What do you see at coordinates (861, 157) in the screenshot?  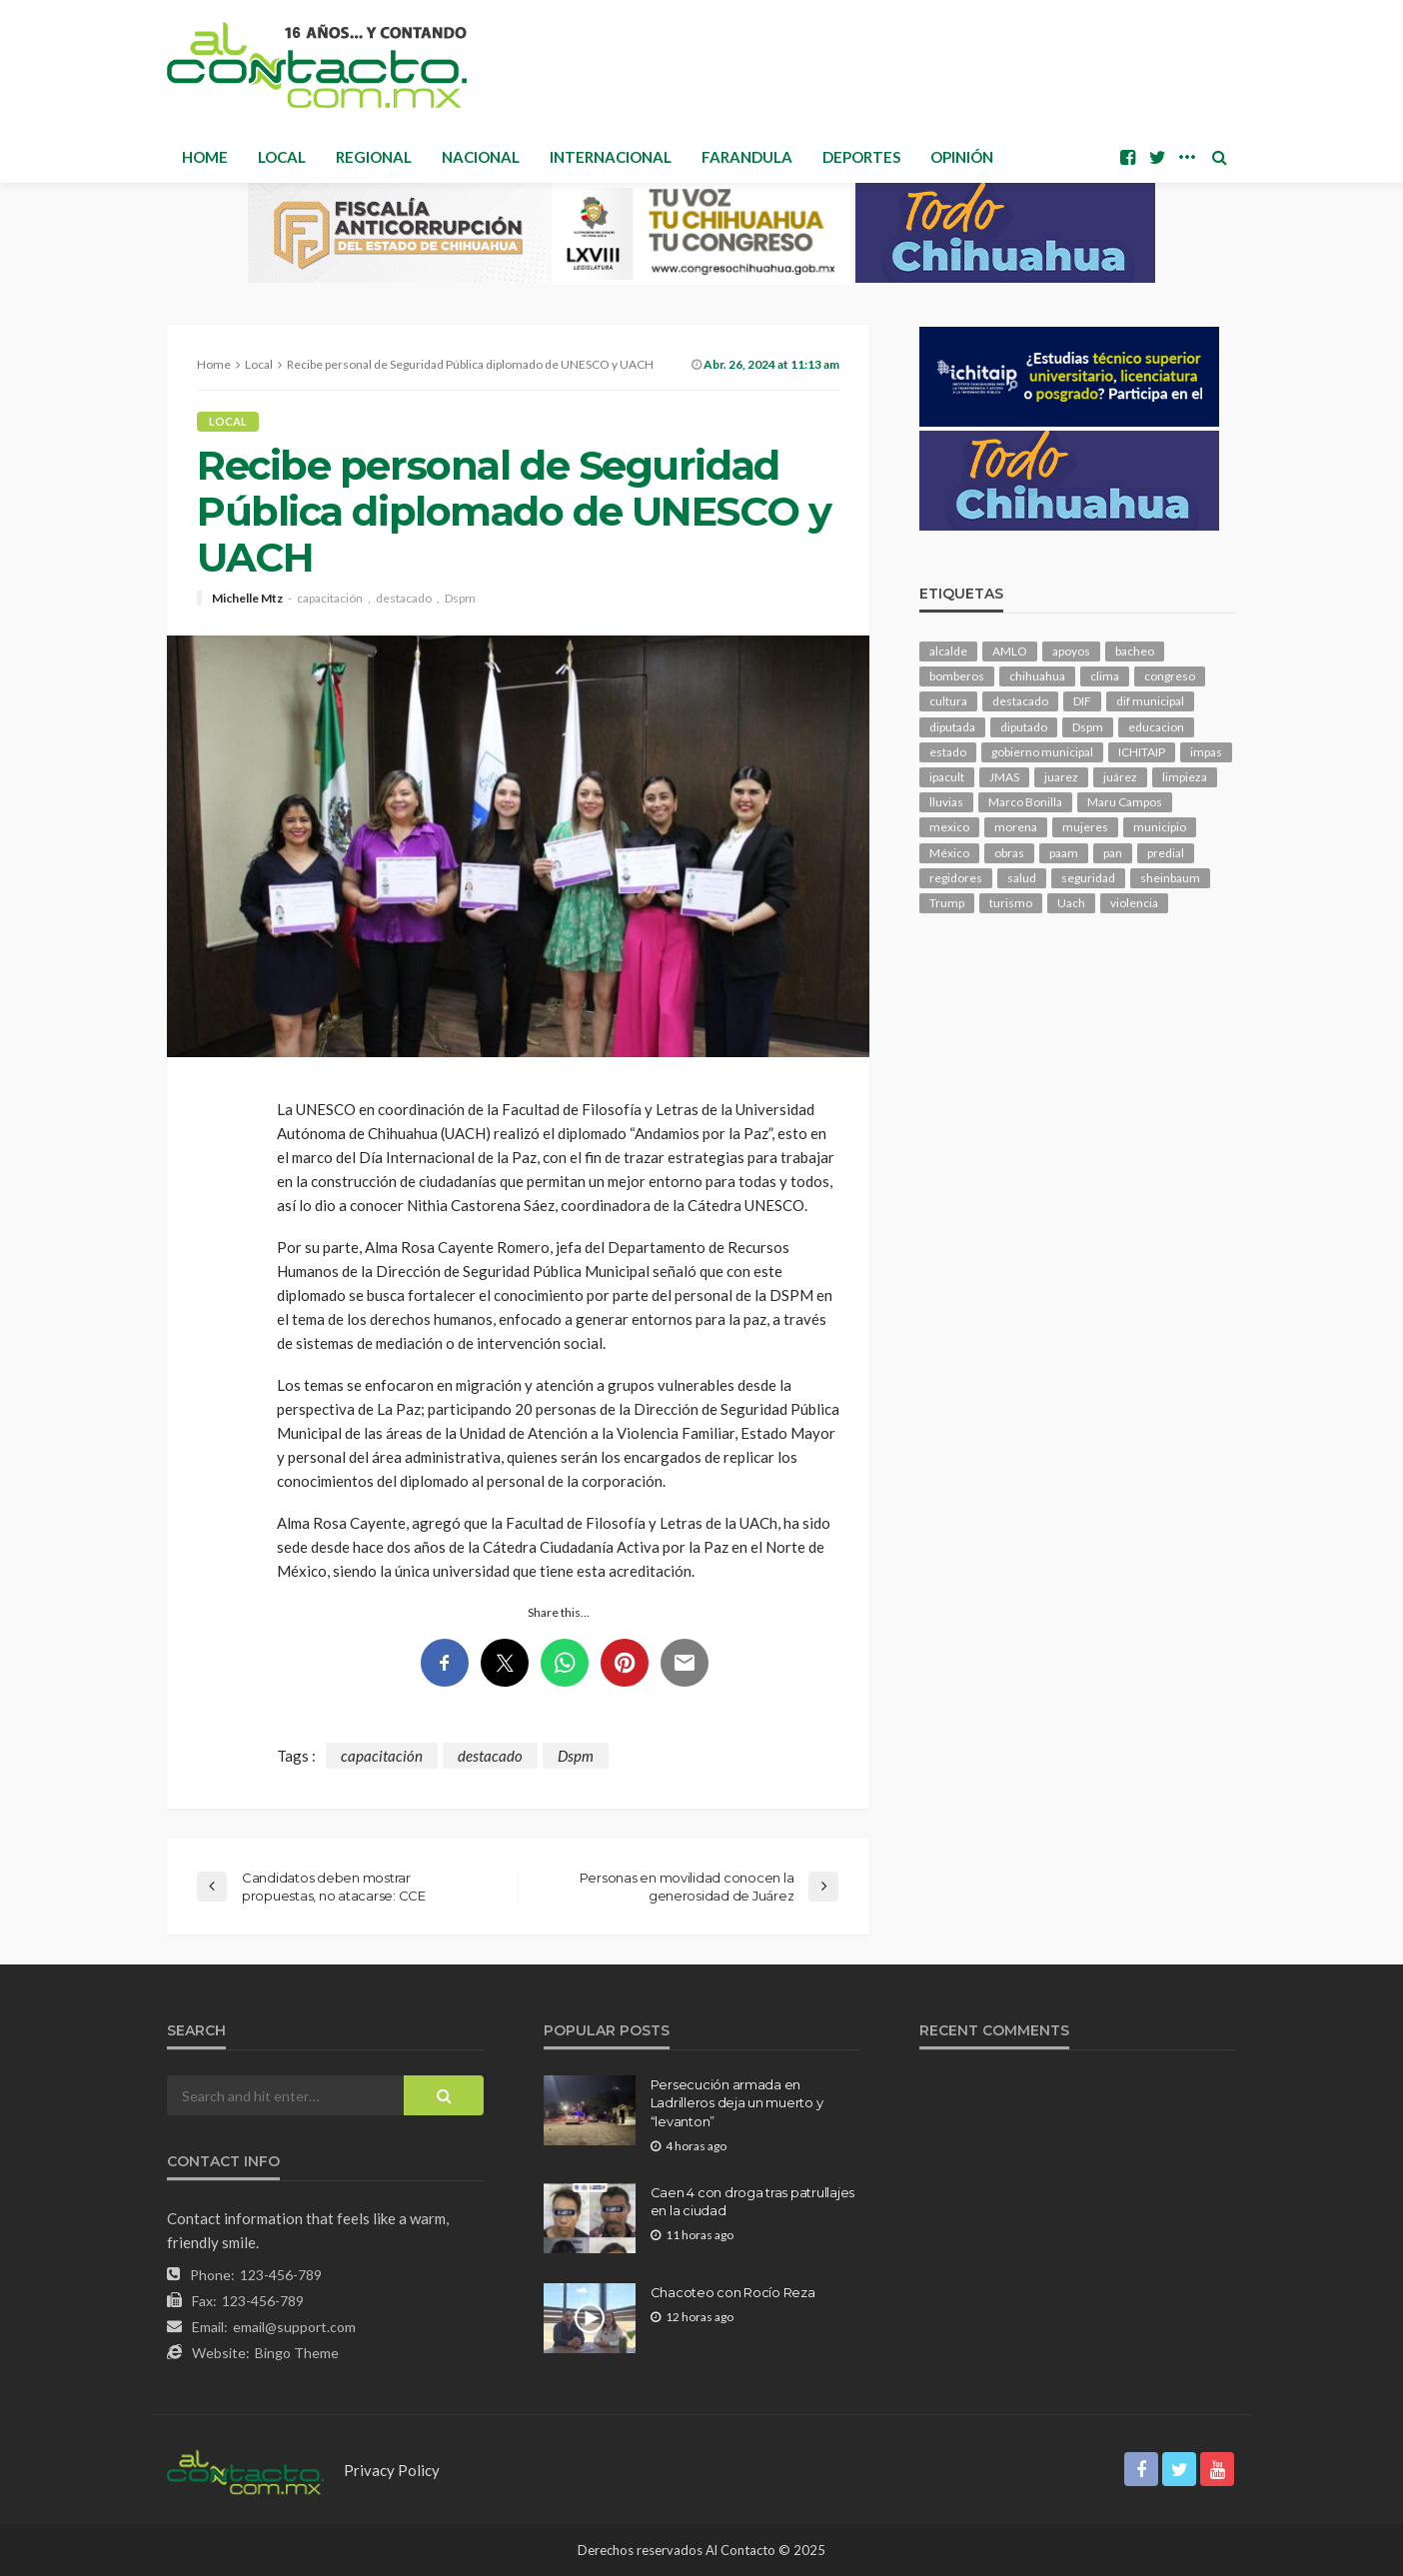 I see `Deportes` at bounding box center [861, 157].